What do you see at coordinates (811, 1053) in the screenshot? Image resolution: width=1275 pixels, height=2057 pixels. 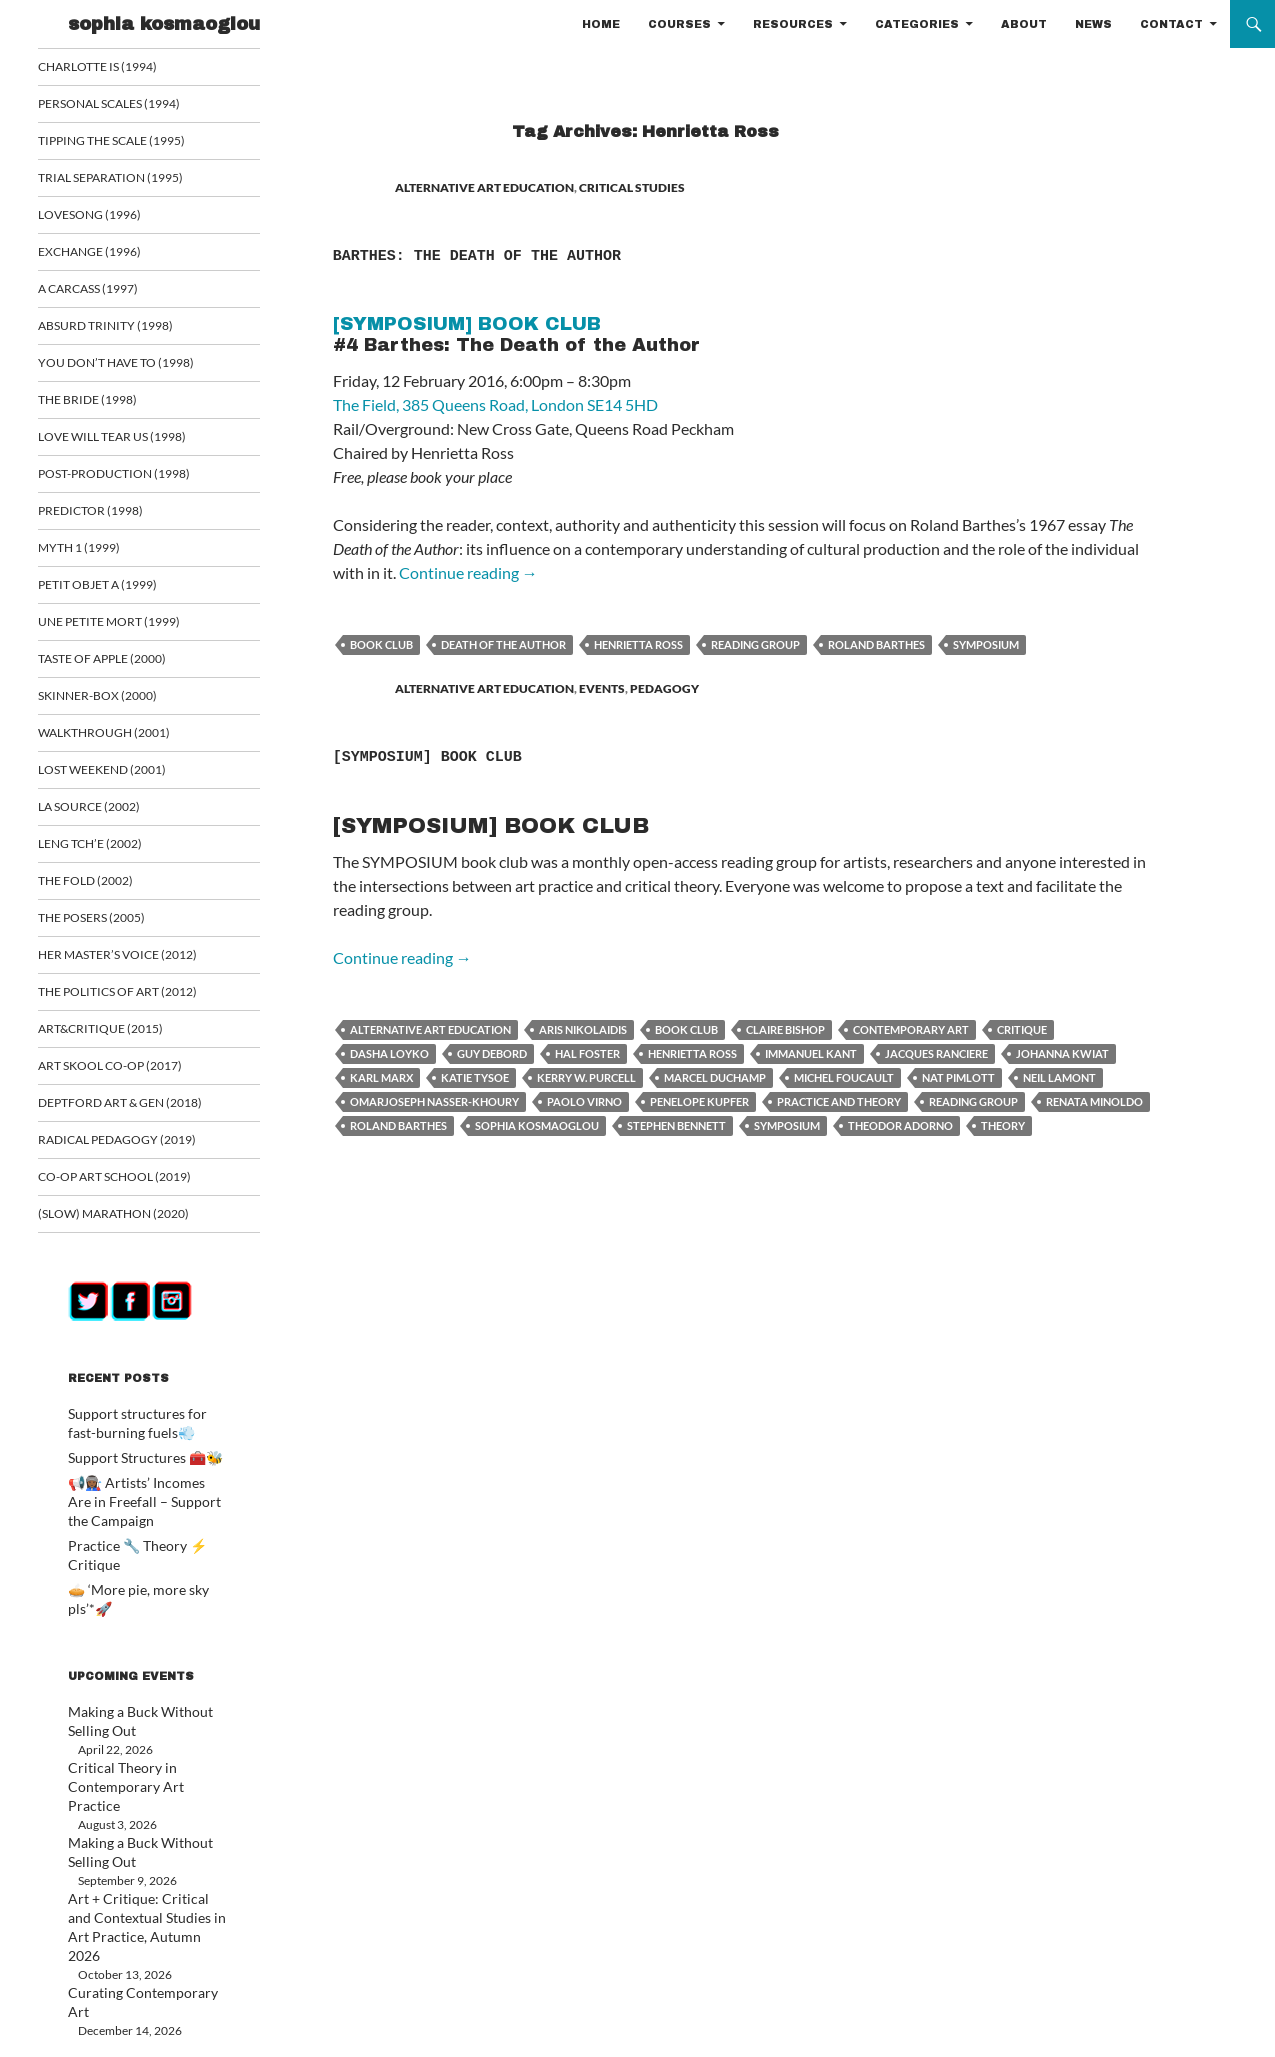 I see `Immanuel Kant` at bounding box center [811, 1053].